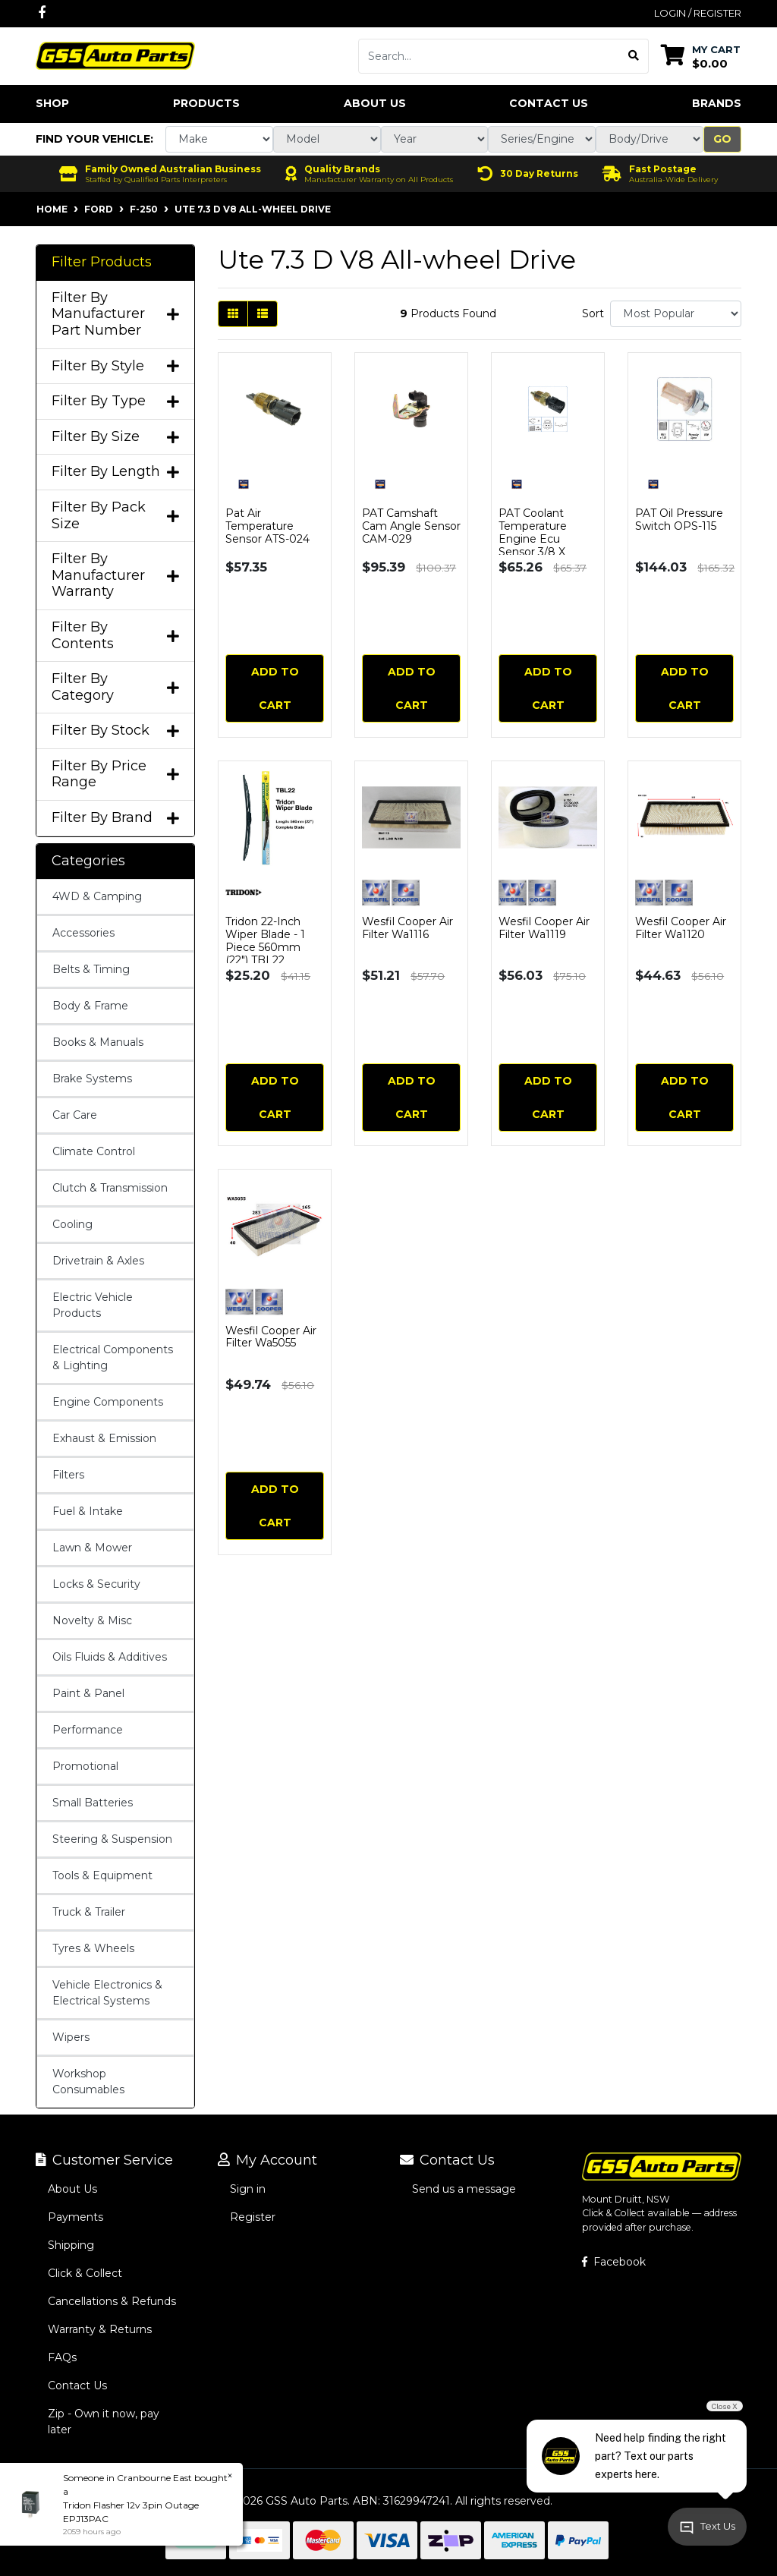  What do you see at coordinates (675, 314) in the screenshot?
I see `[Sort products by]` at bounding box center [675, 314].